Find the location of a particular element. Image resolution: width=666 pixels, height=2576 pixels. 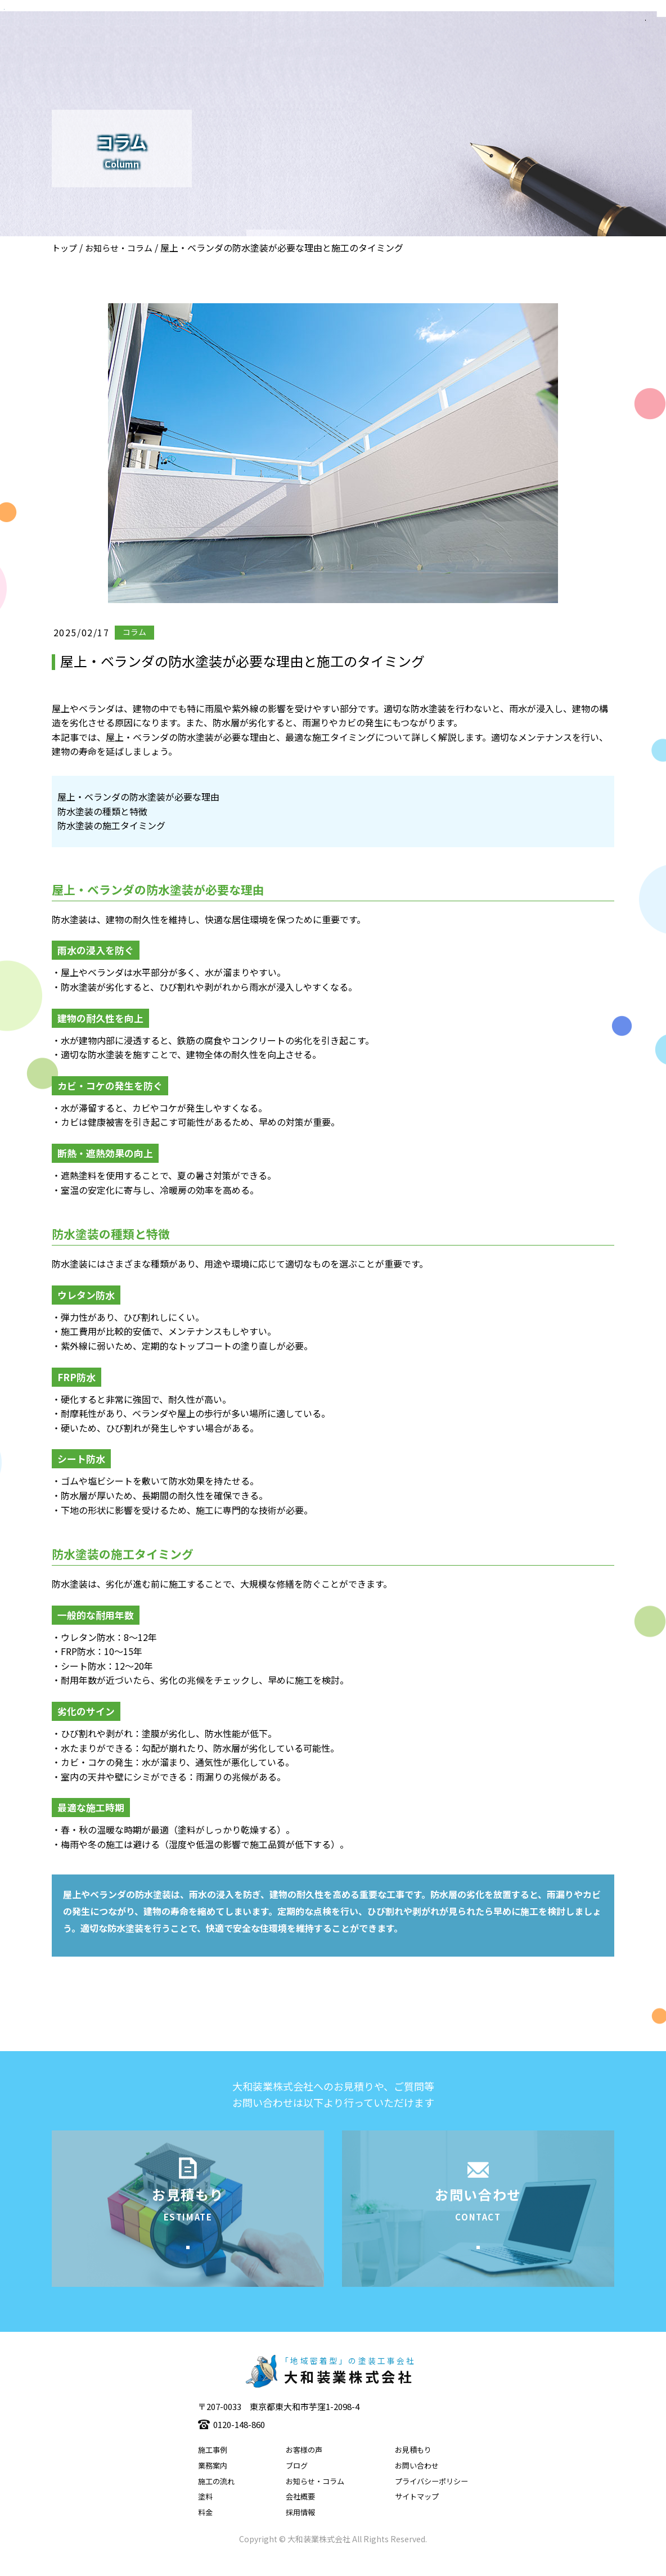

お知らせ・コラム is located at coordinates (118, 248).